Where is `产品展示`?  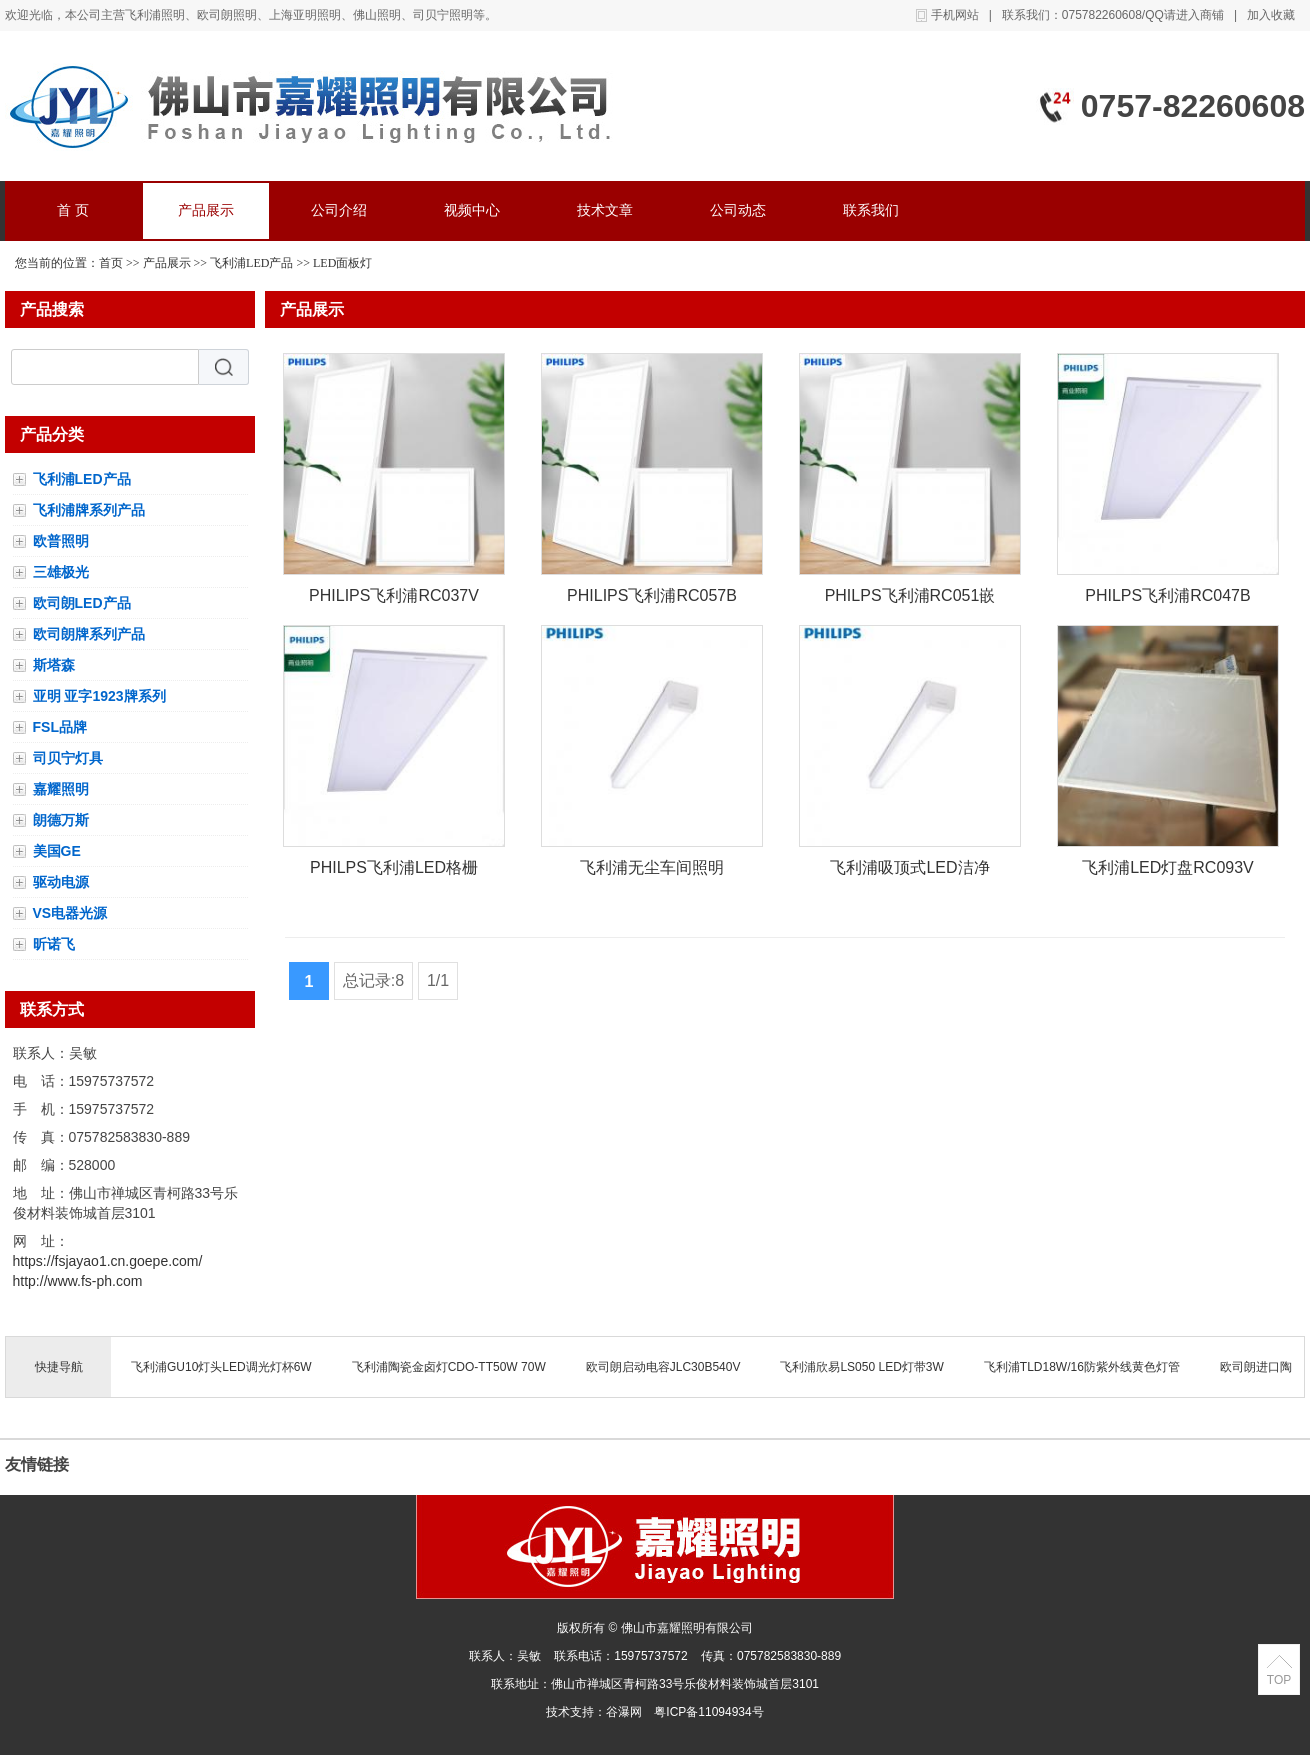
产品展示 is located at coordinates (206, 210).